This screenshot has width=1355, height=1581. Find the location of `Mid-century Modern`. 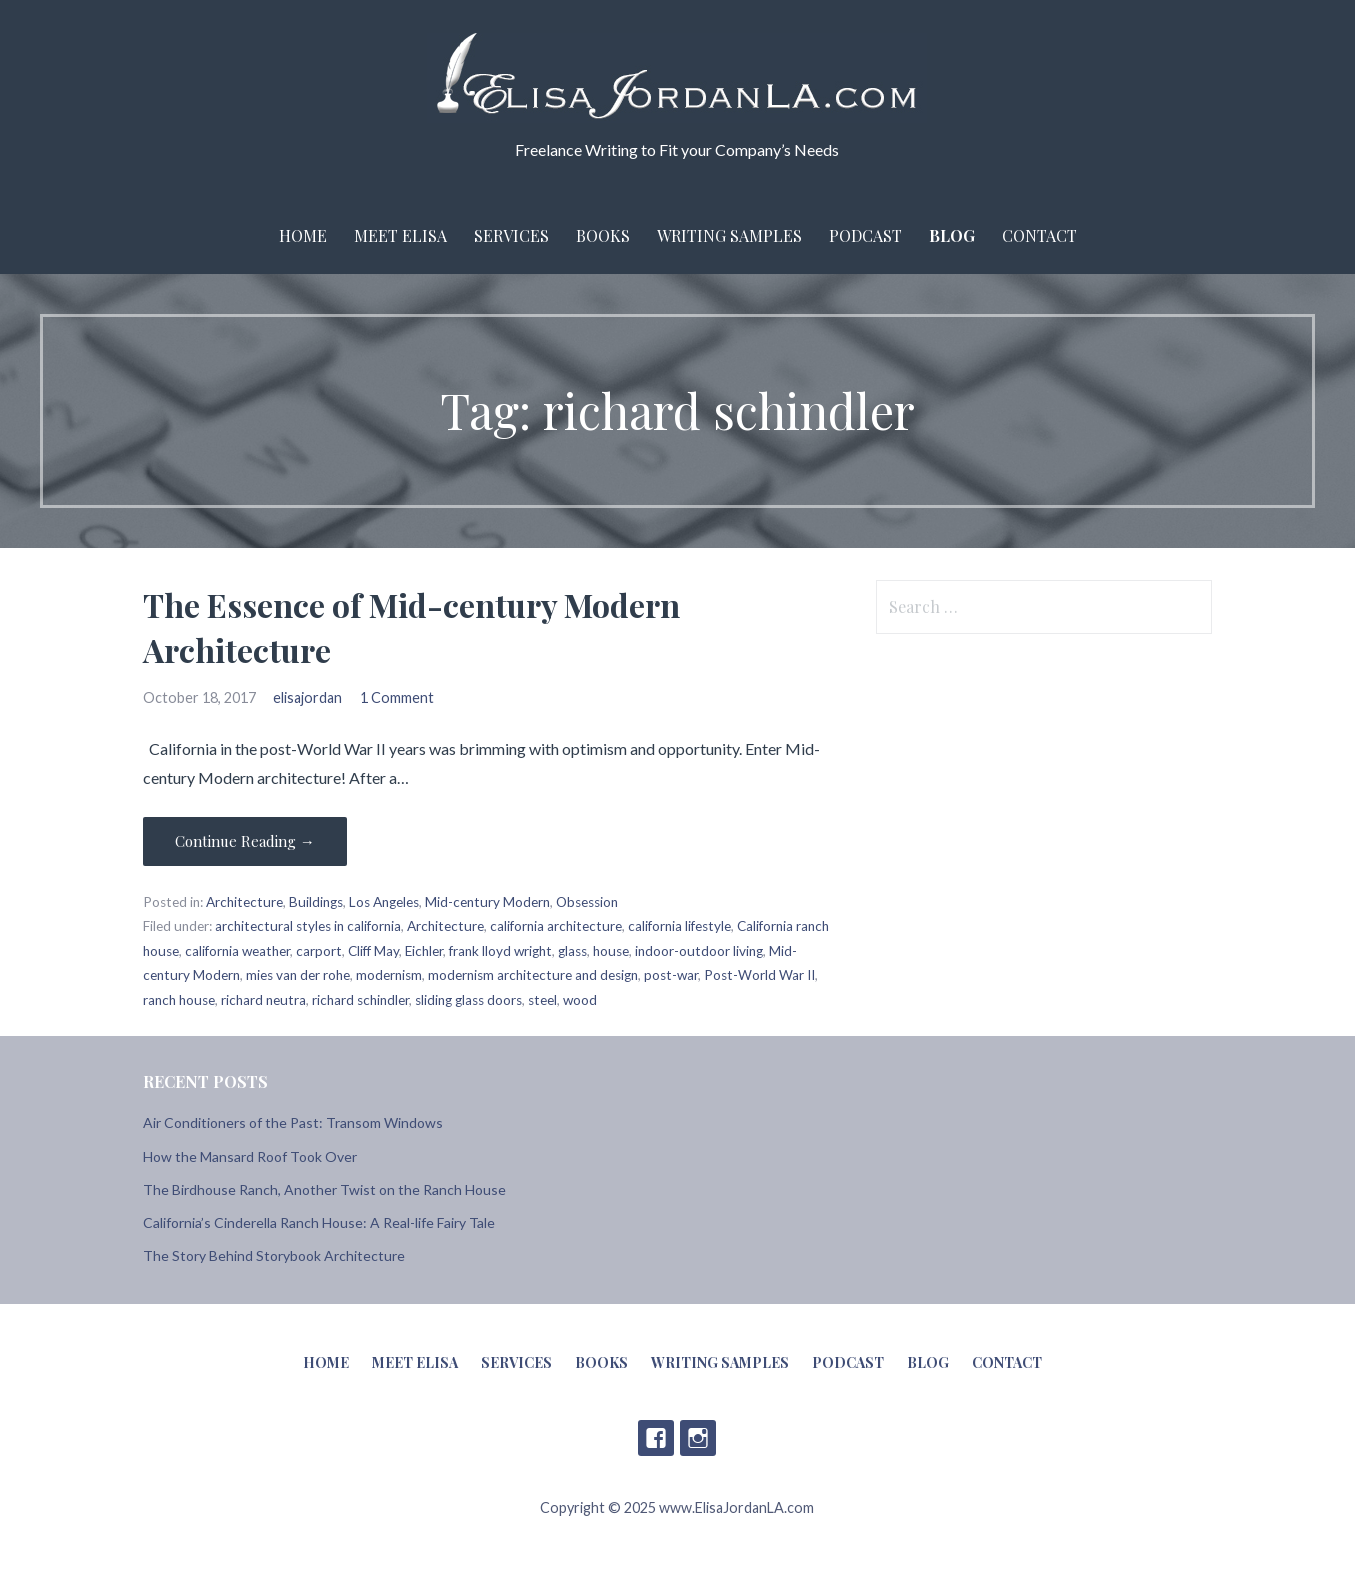

Mid-century Modern is located at coordinates (487, 902).